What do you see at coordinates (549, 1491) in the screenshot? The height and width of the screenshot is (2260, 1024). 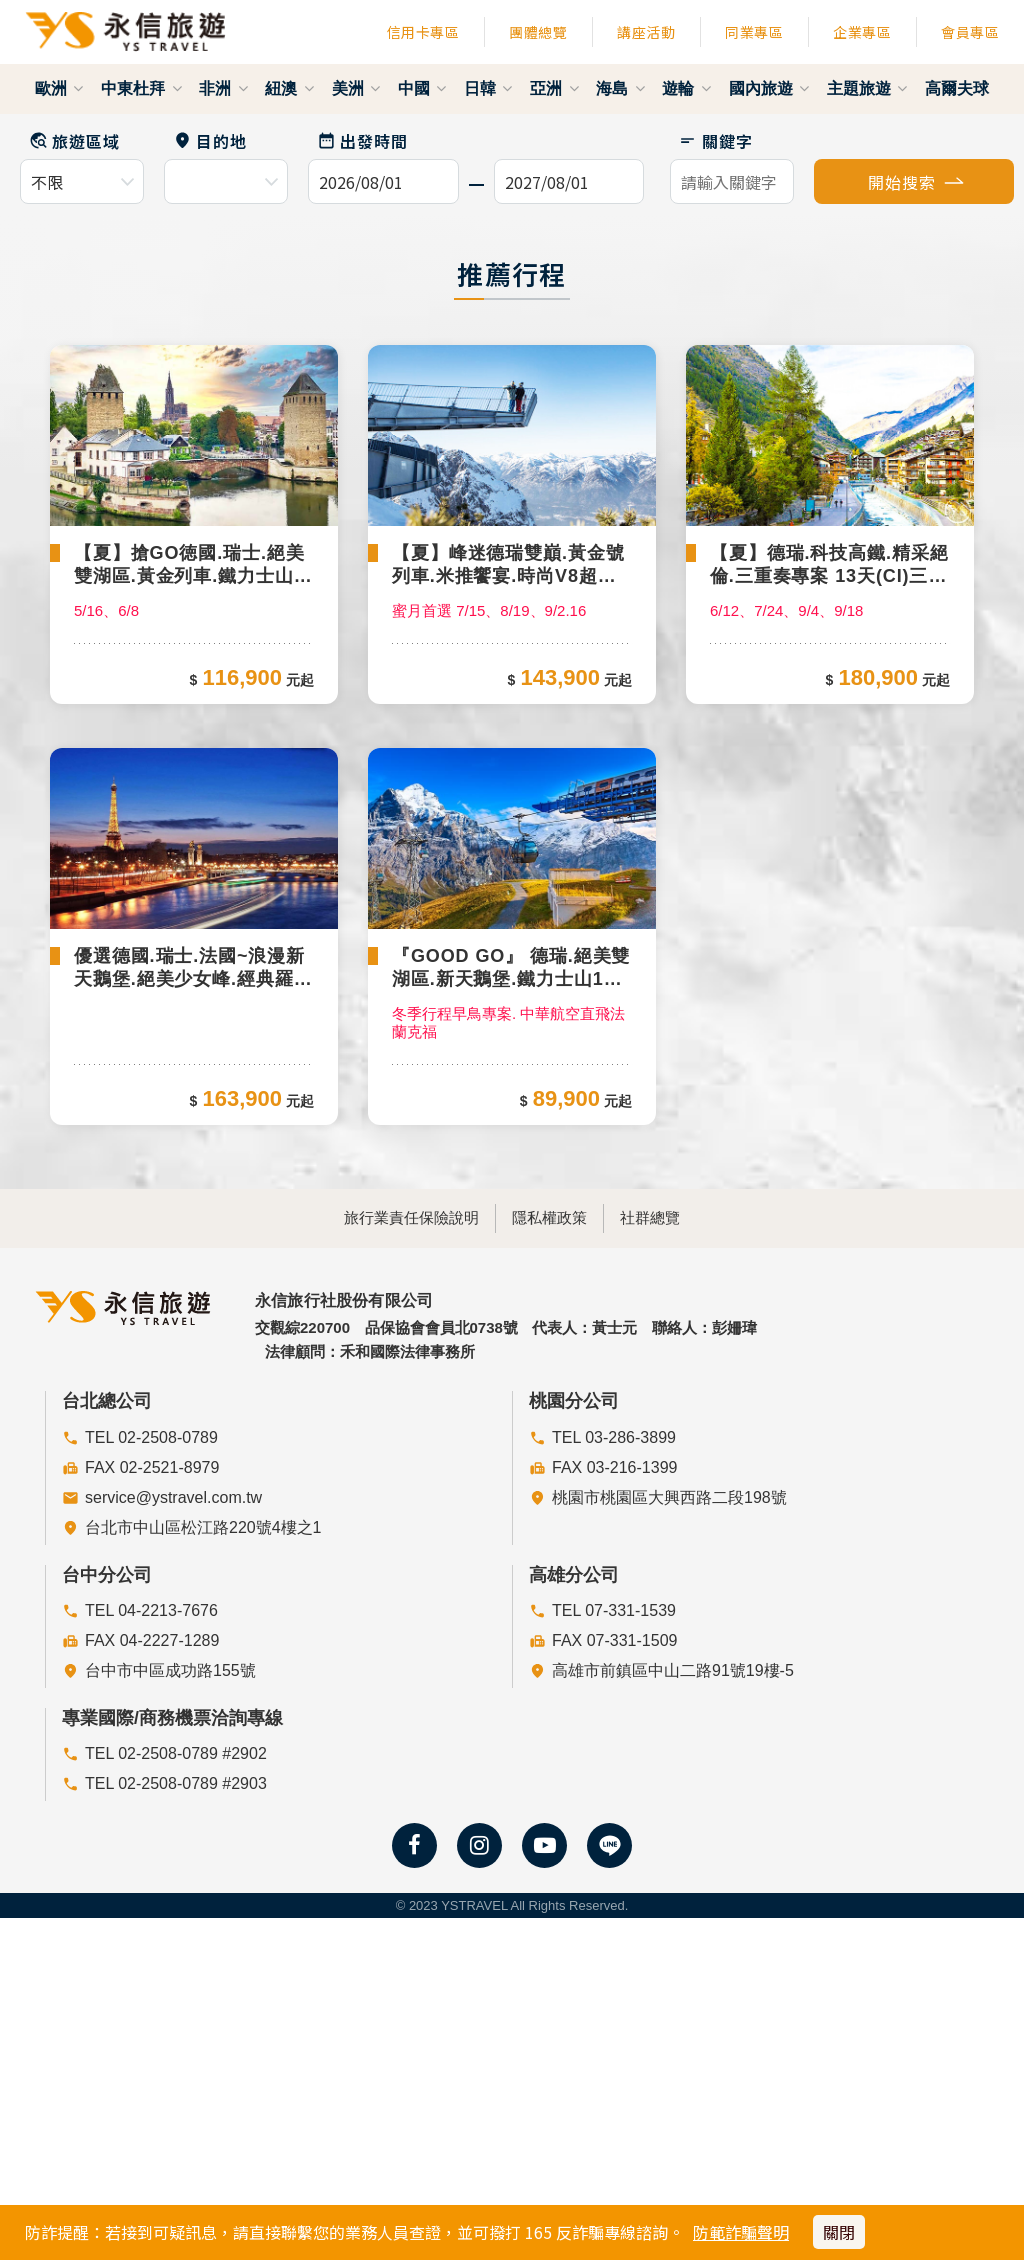 I see `隱私權政策` at bounding box center [549, 1491].